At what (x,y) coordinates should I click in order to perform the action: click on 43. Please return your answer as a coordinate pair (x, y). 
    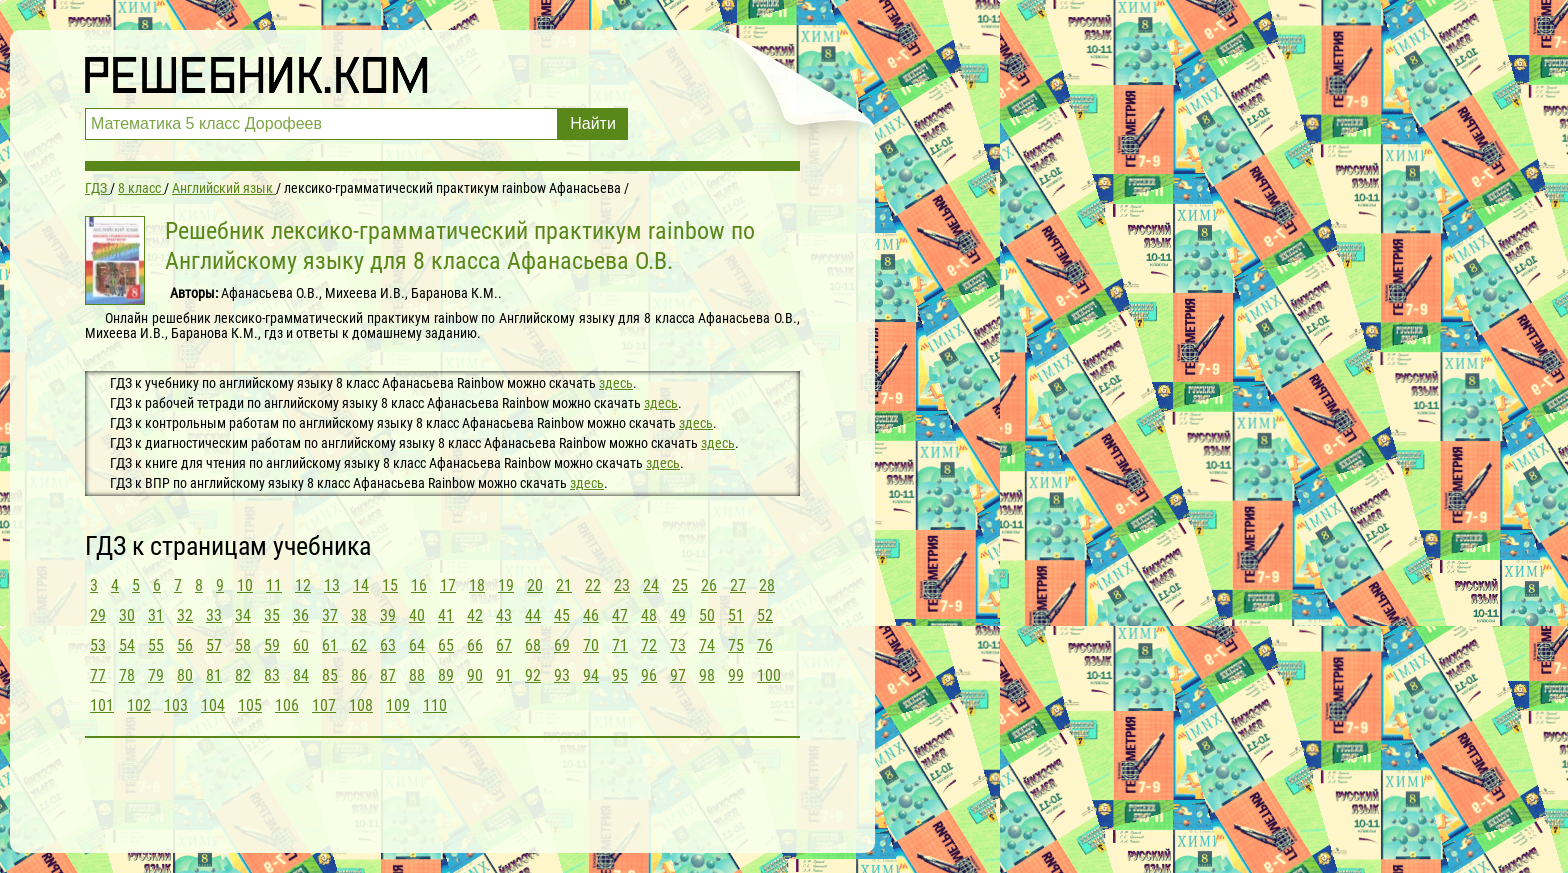
    Looking at the image, I should click on (504, 615).